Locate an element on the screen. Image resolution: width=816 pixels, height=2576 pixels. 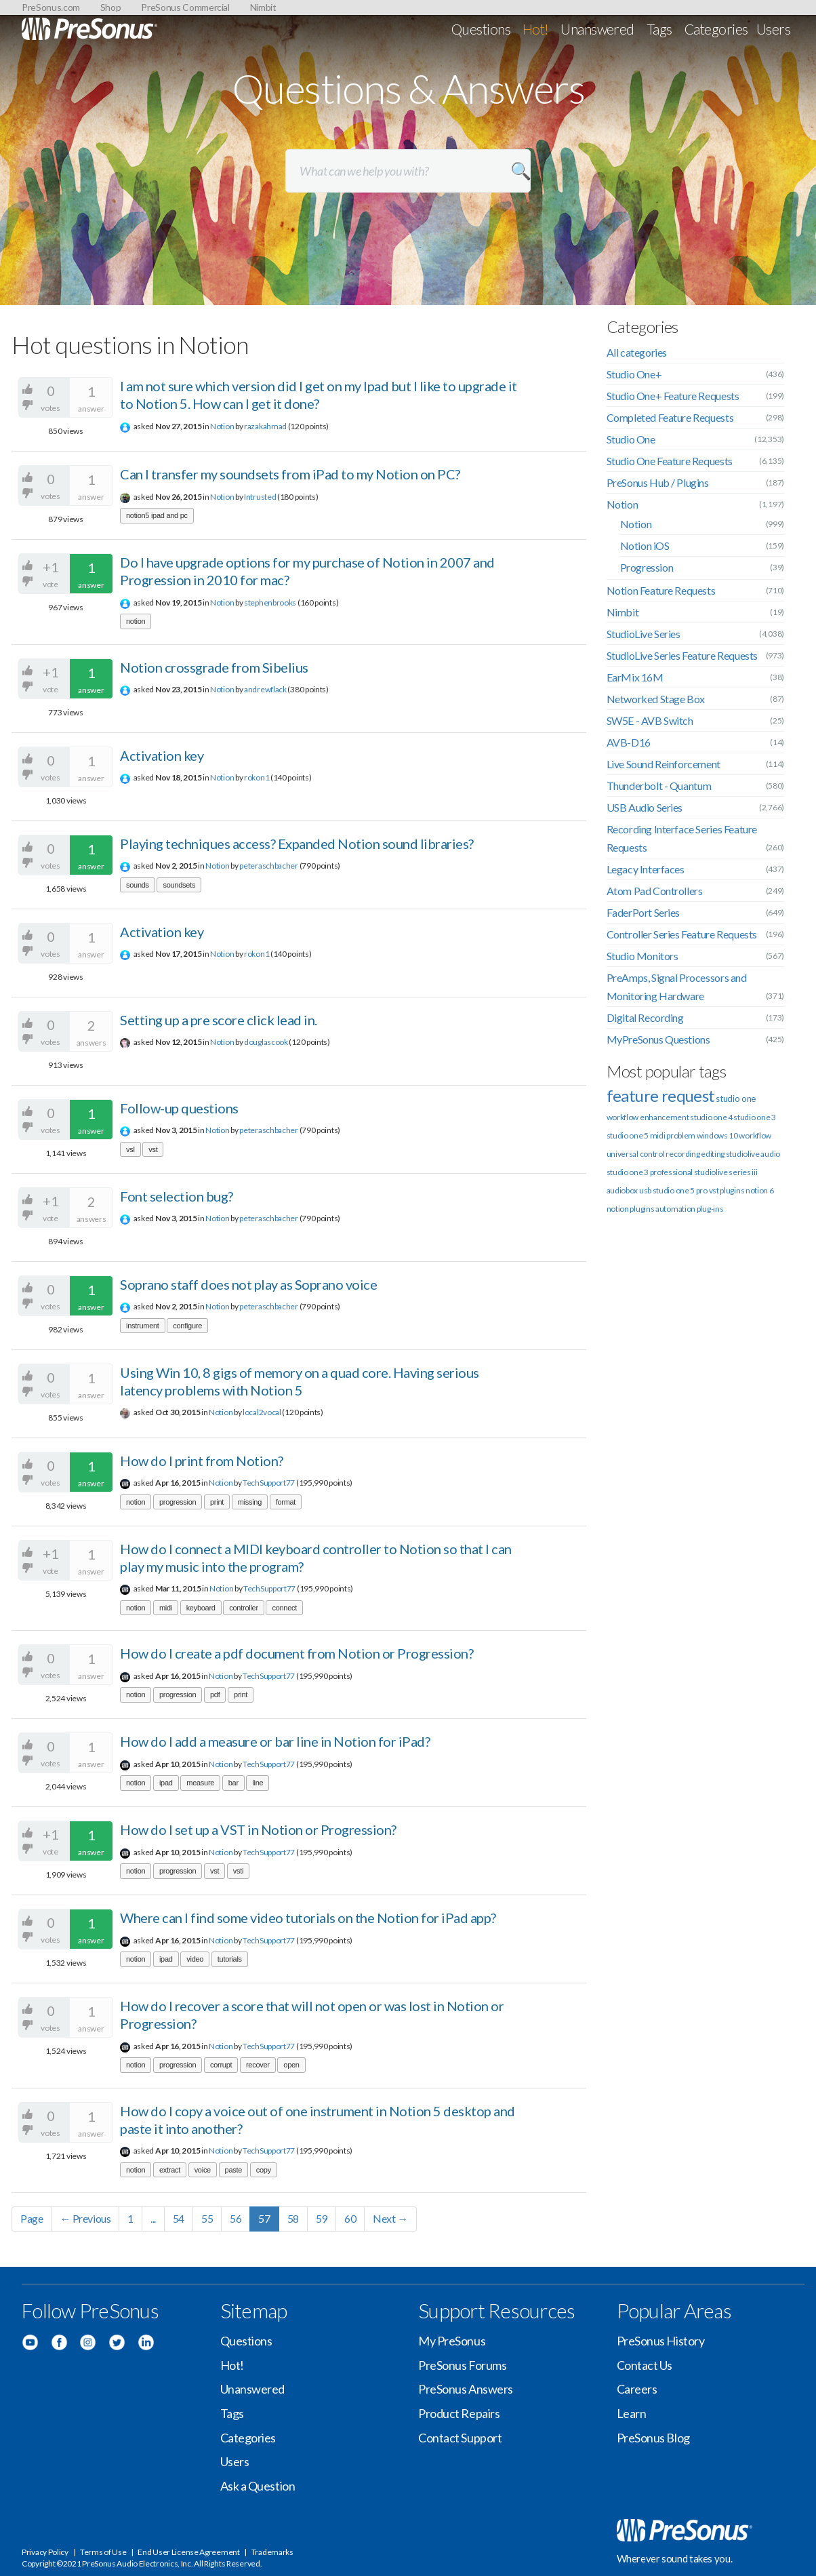
paste is located at coordinates (234, 2170).